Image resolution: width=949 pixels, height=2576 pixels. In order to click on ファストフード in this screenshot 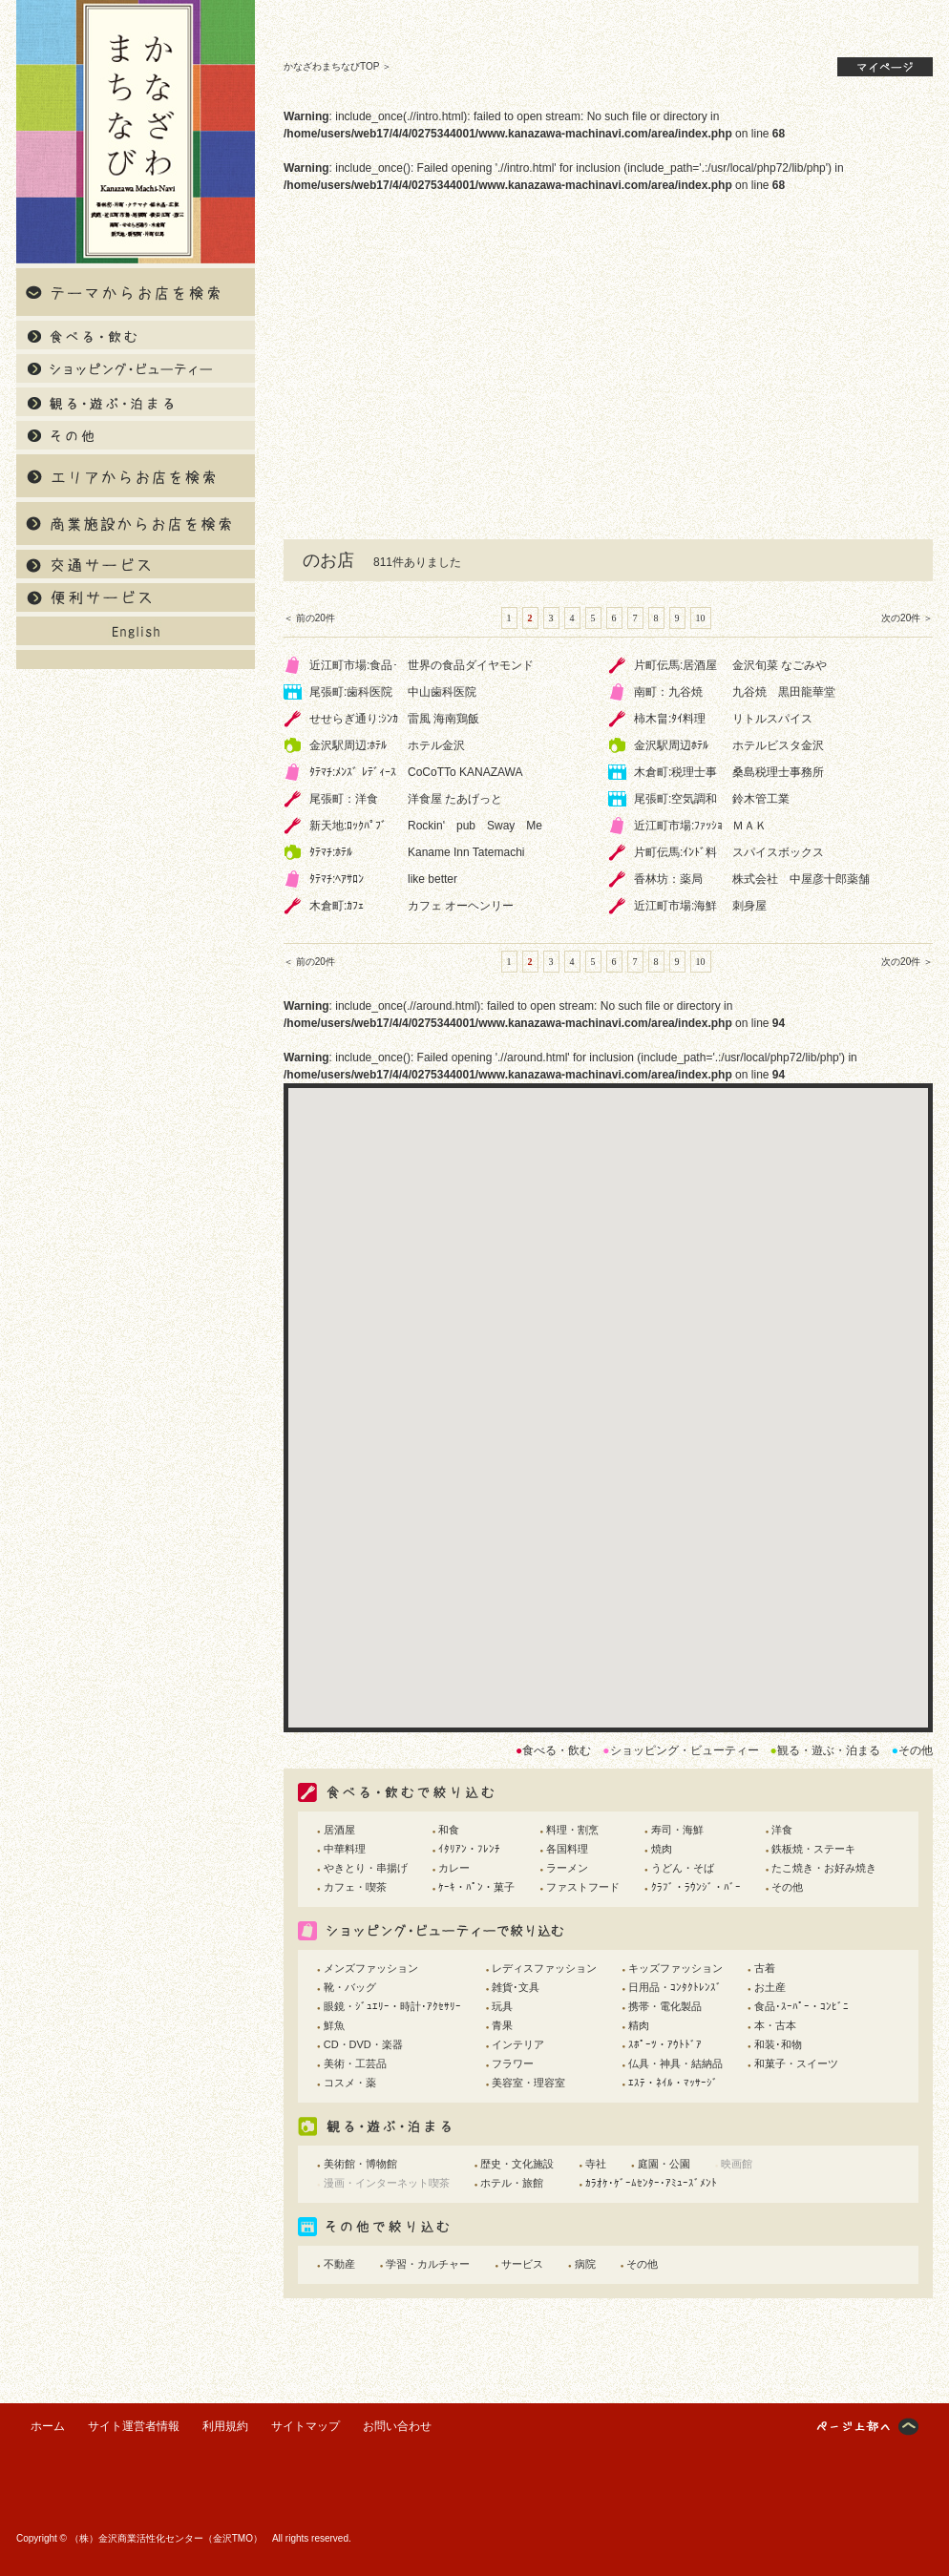, I will do `click(583, 1887)`.